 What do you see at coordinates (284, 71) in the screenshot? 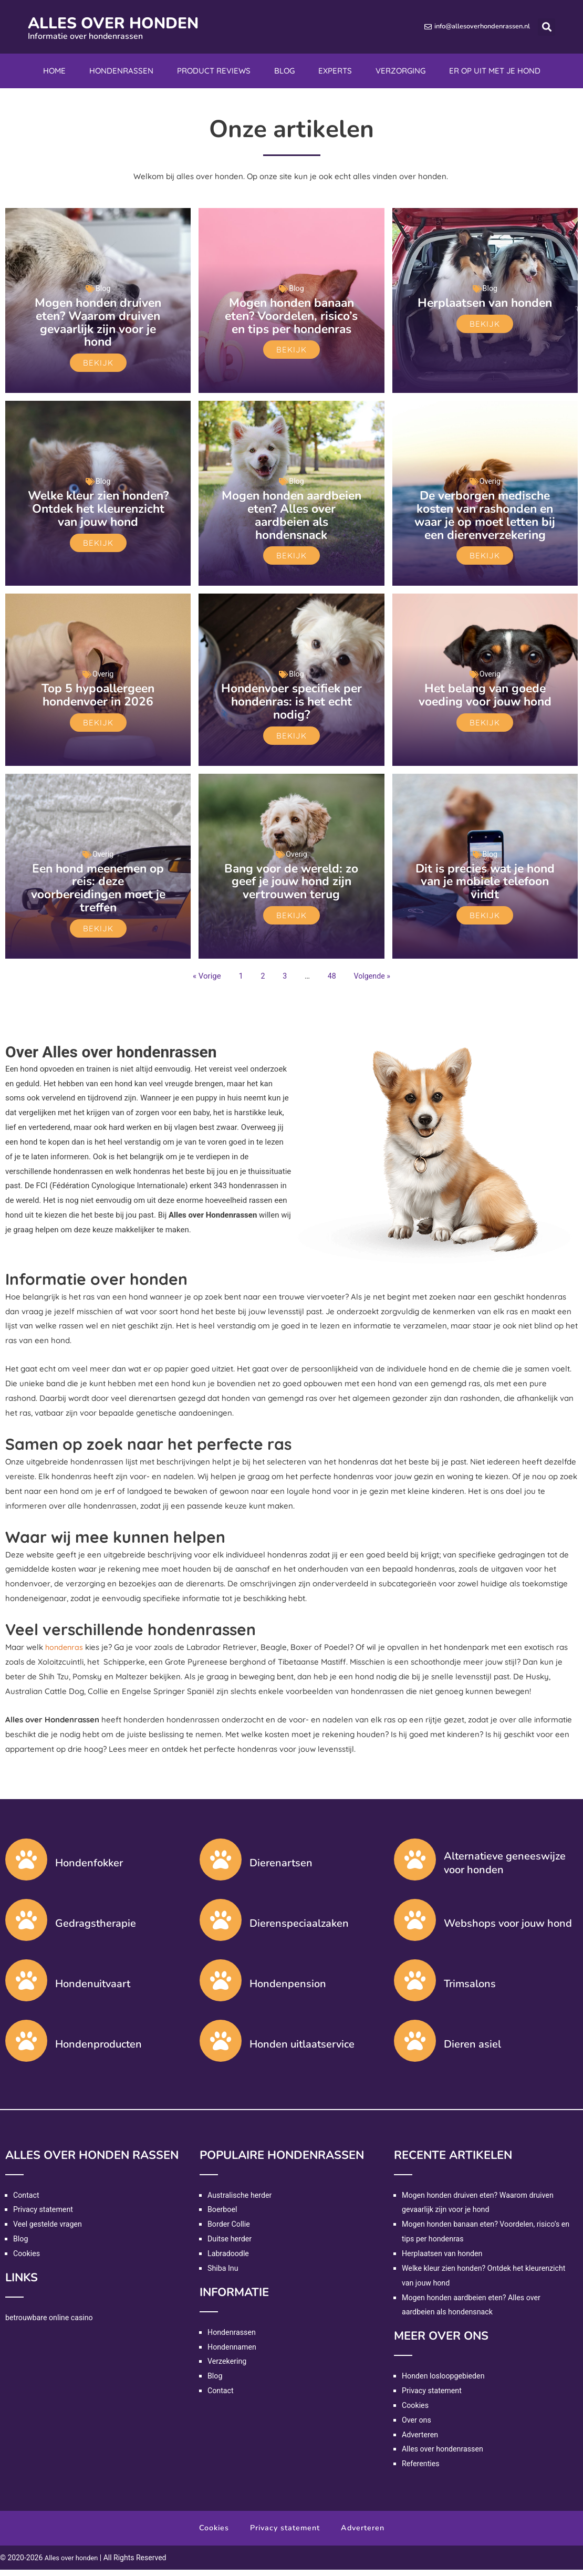
I see `Blog` at bounding box center [284, 71].